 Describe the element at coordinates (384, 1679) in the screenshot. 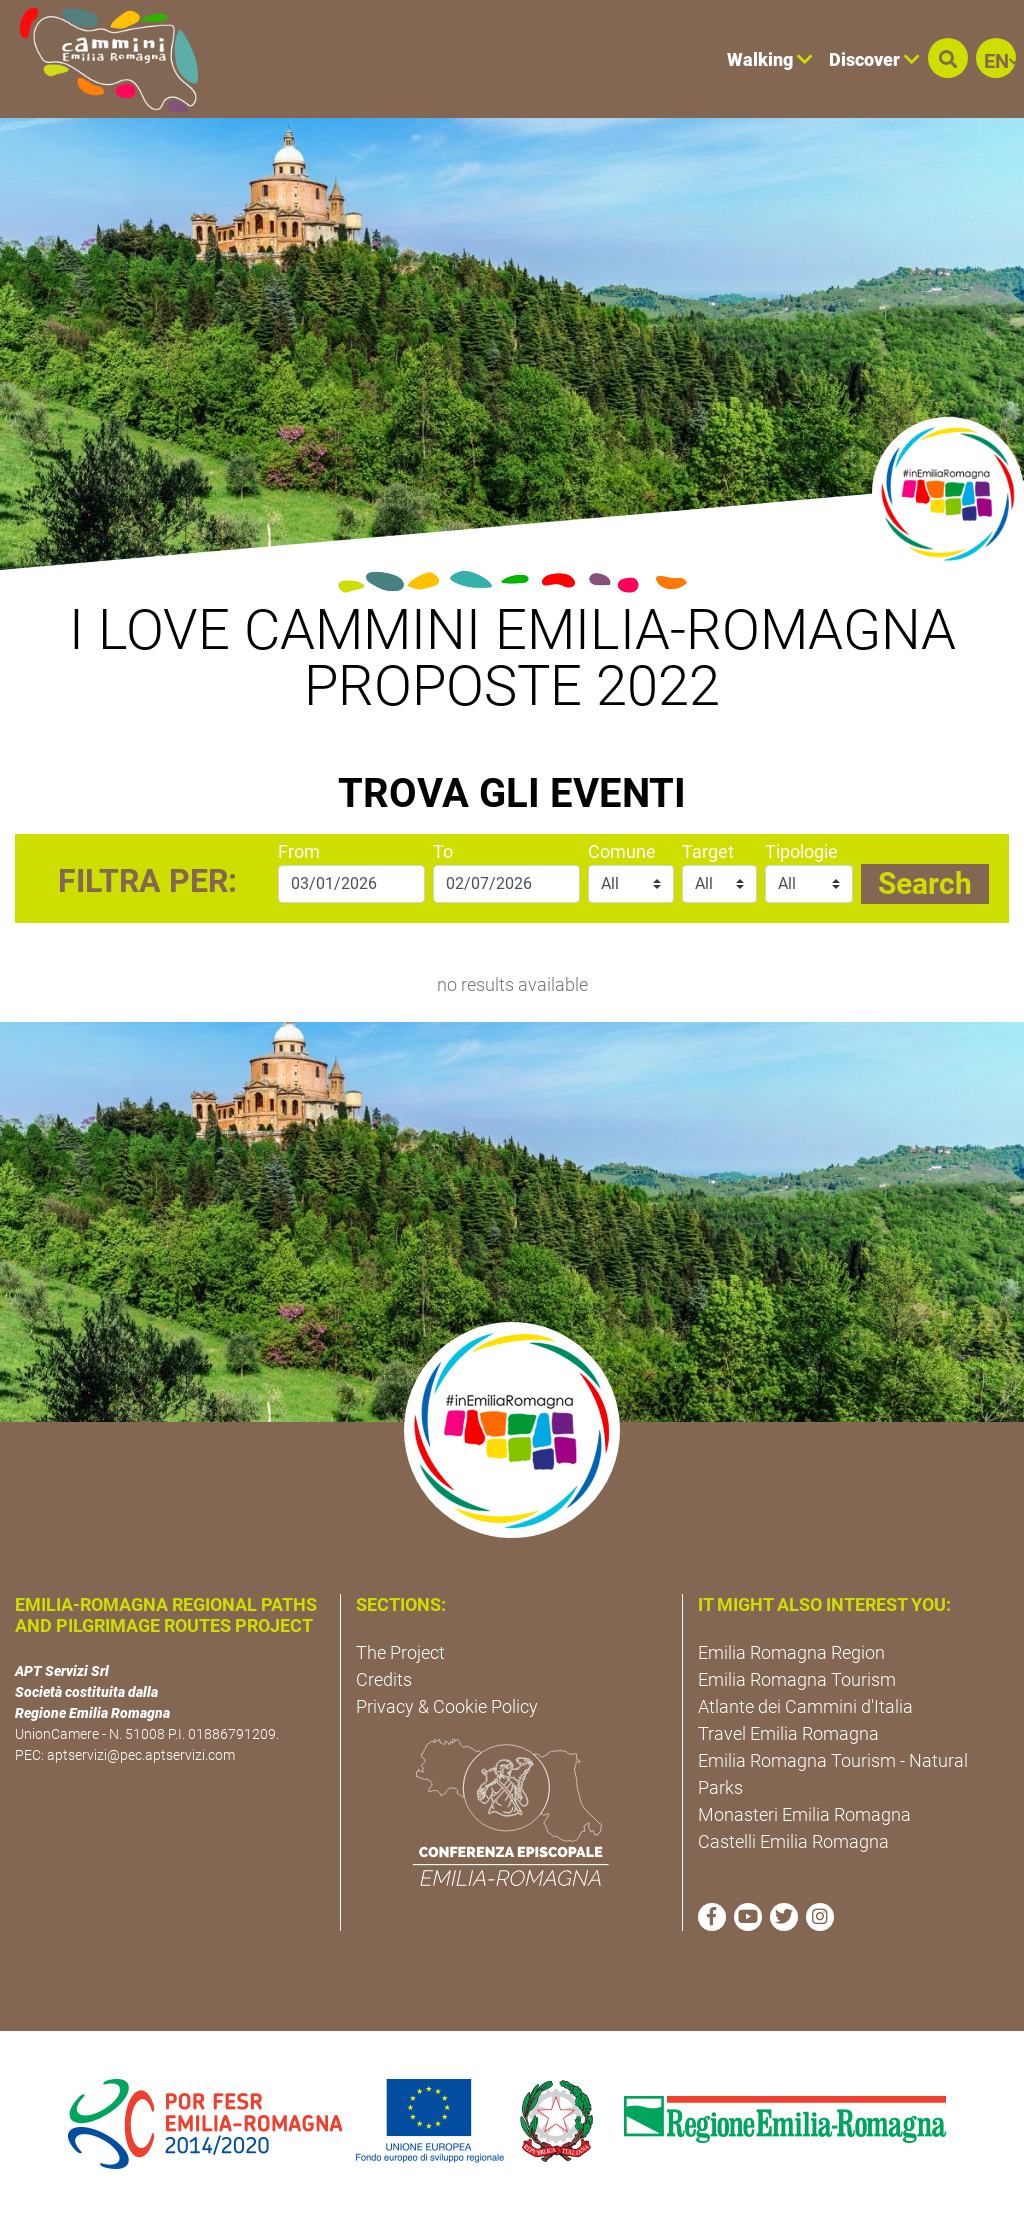

I see `Credits` at that location.